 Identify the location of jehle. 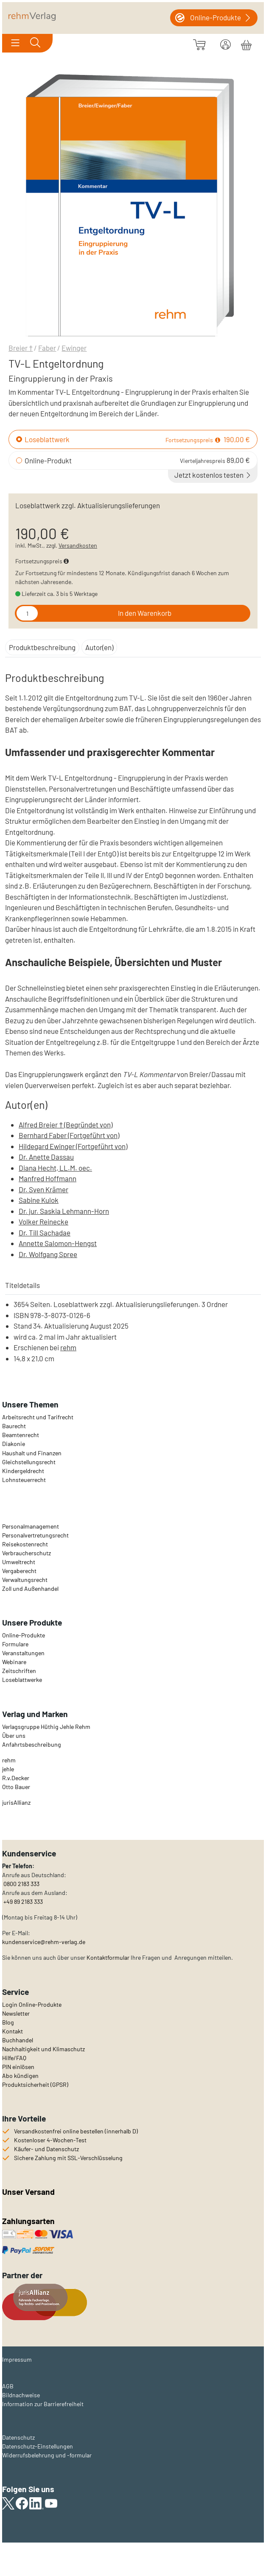
(8, 1769).